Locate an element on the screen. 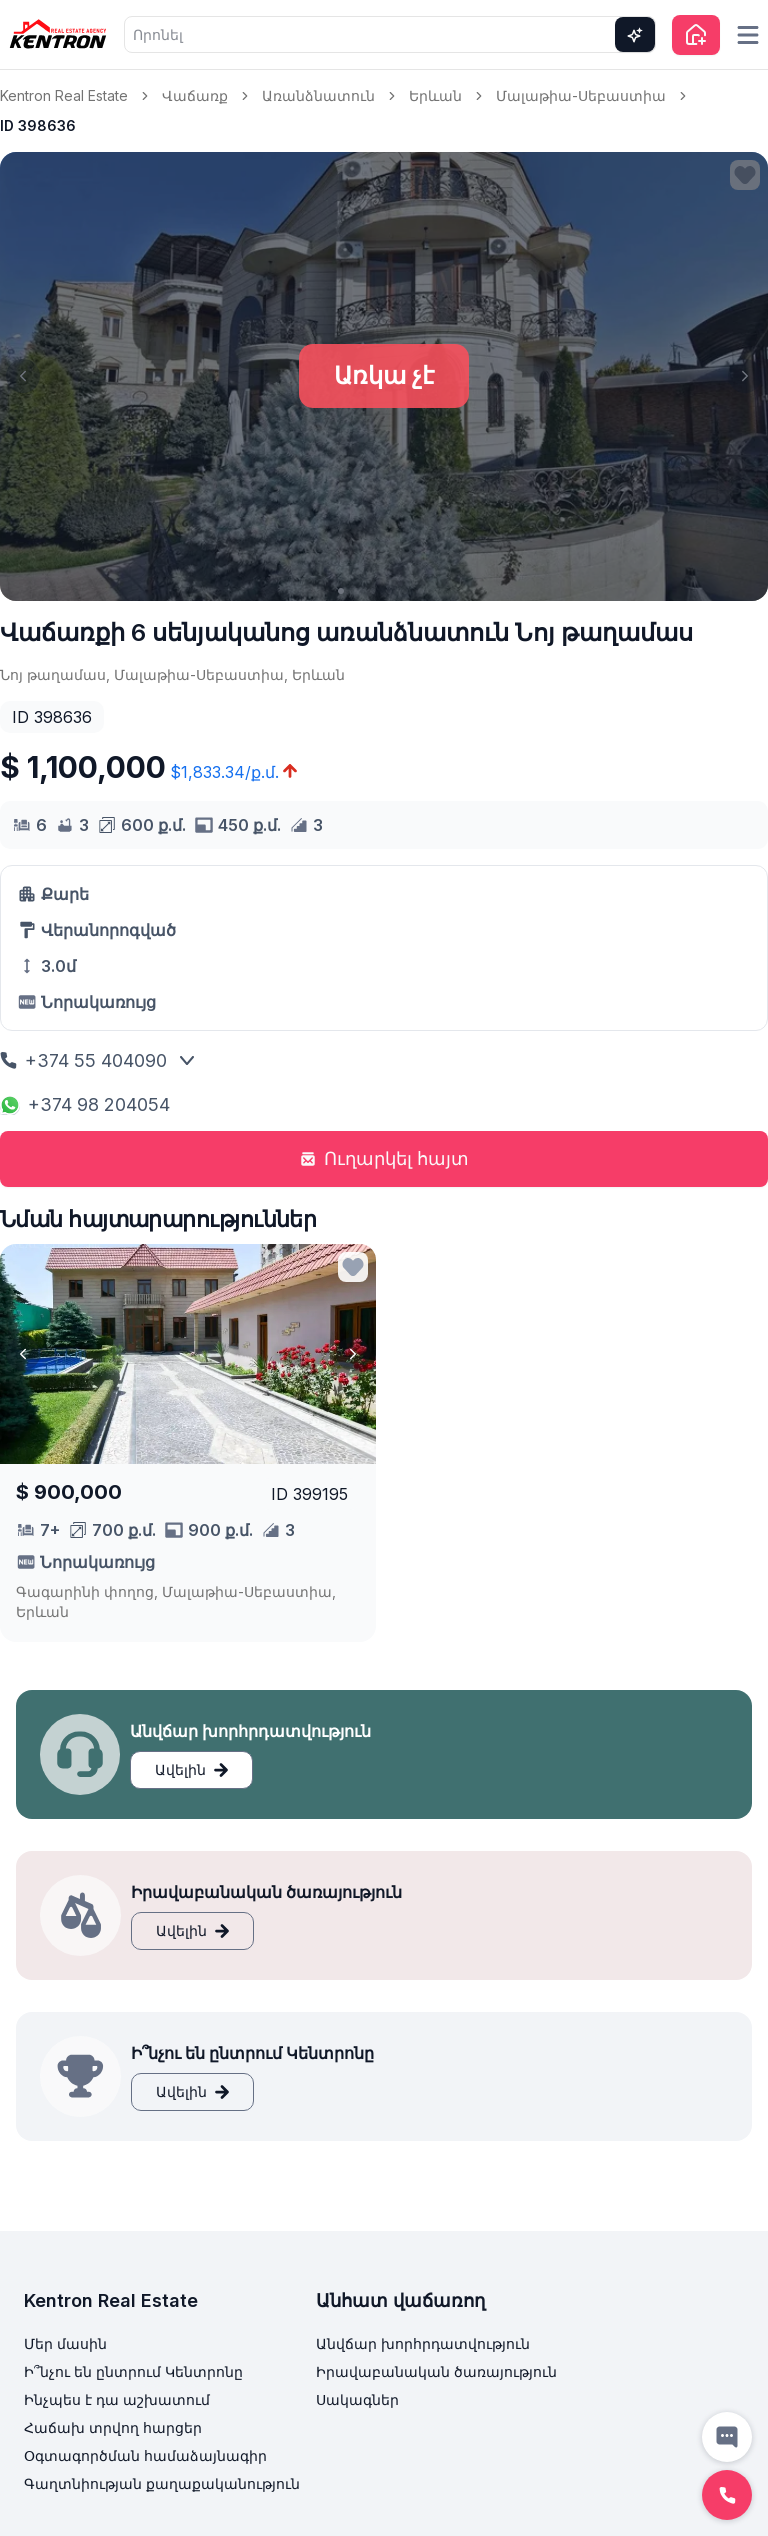 Image resolution: width=768 pixels, height=2536 pixels. Իրավաբանական ծառայություն is located at coordinates (436, 2371).